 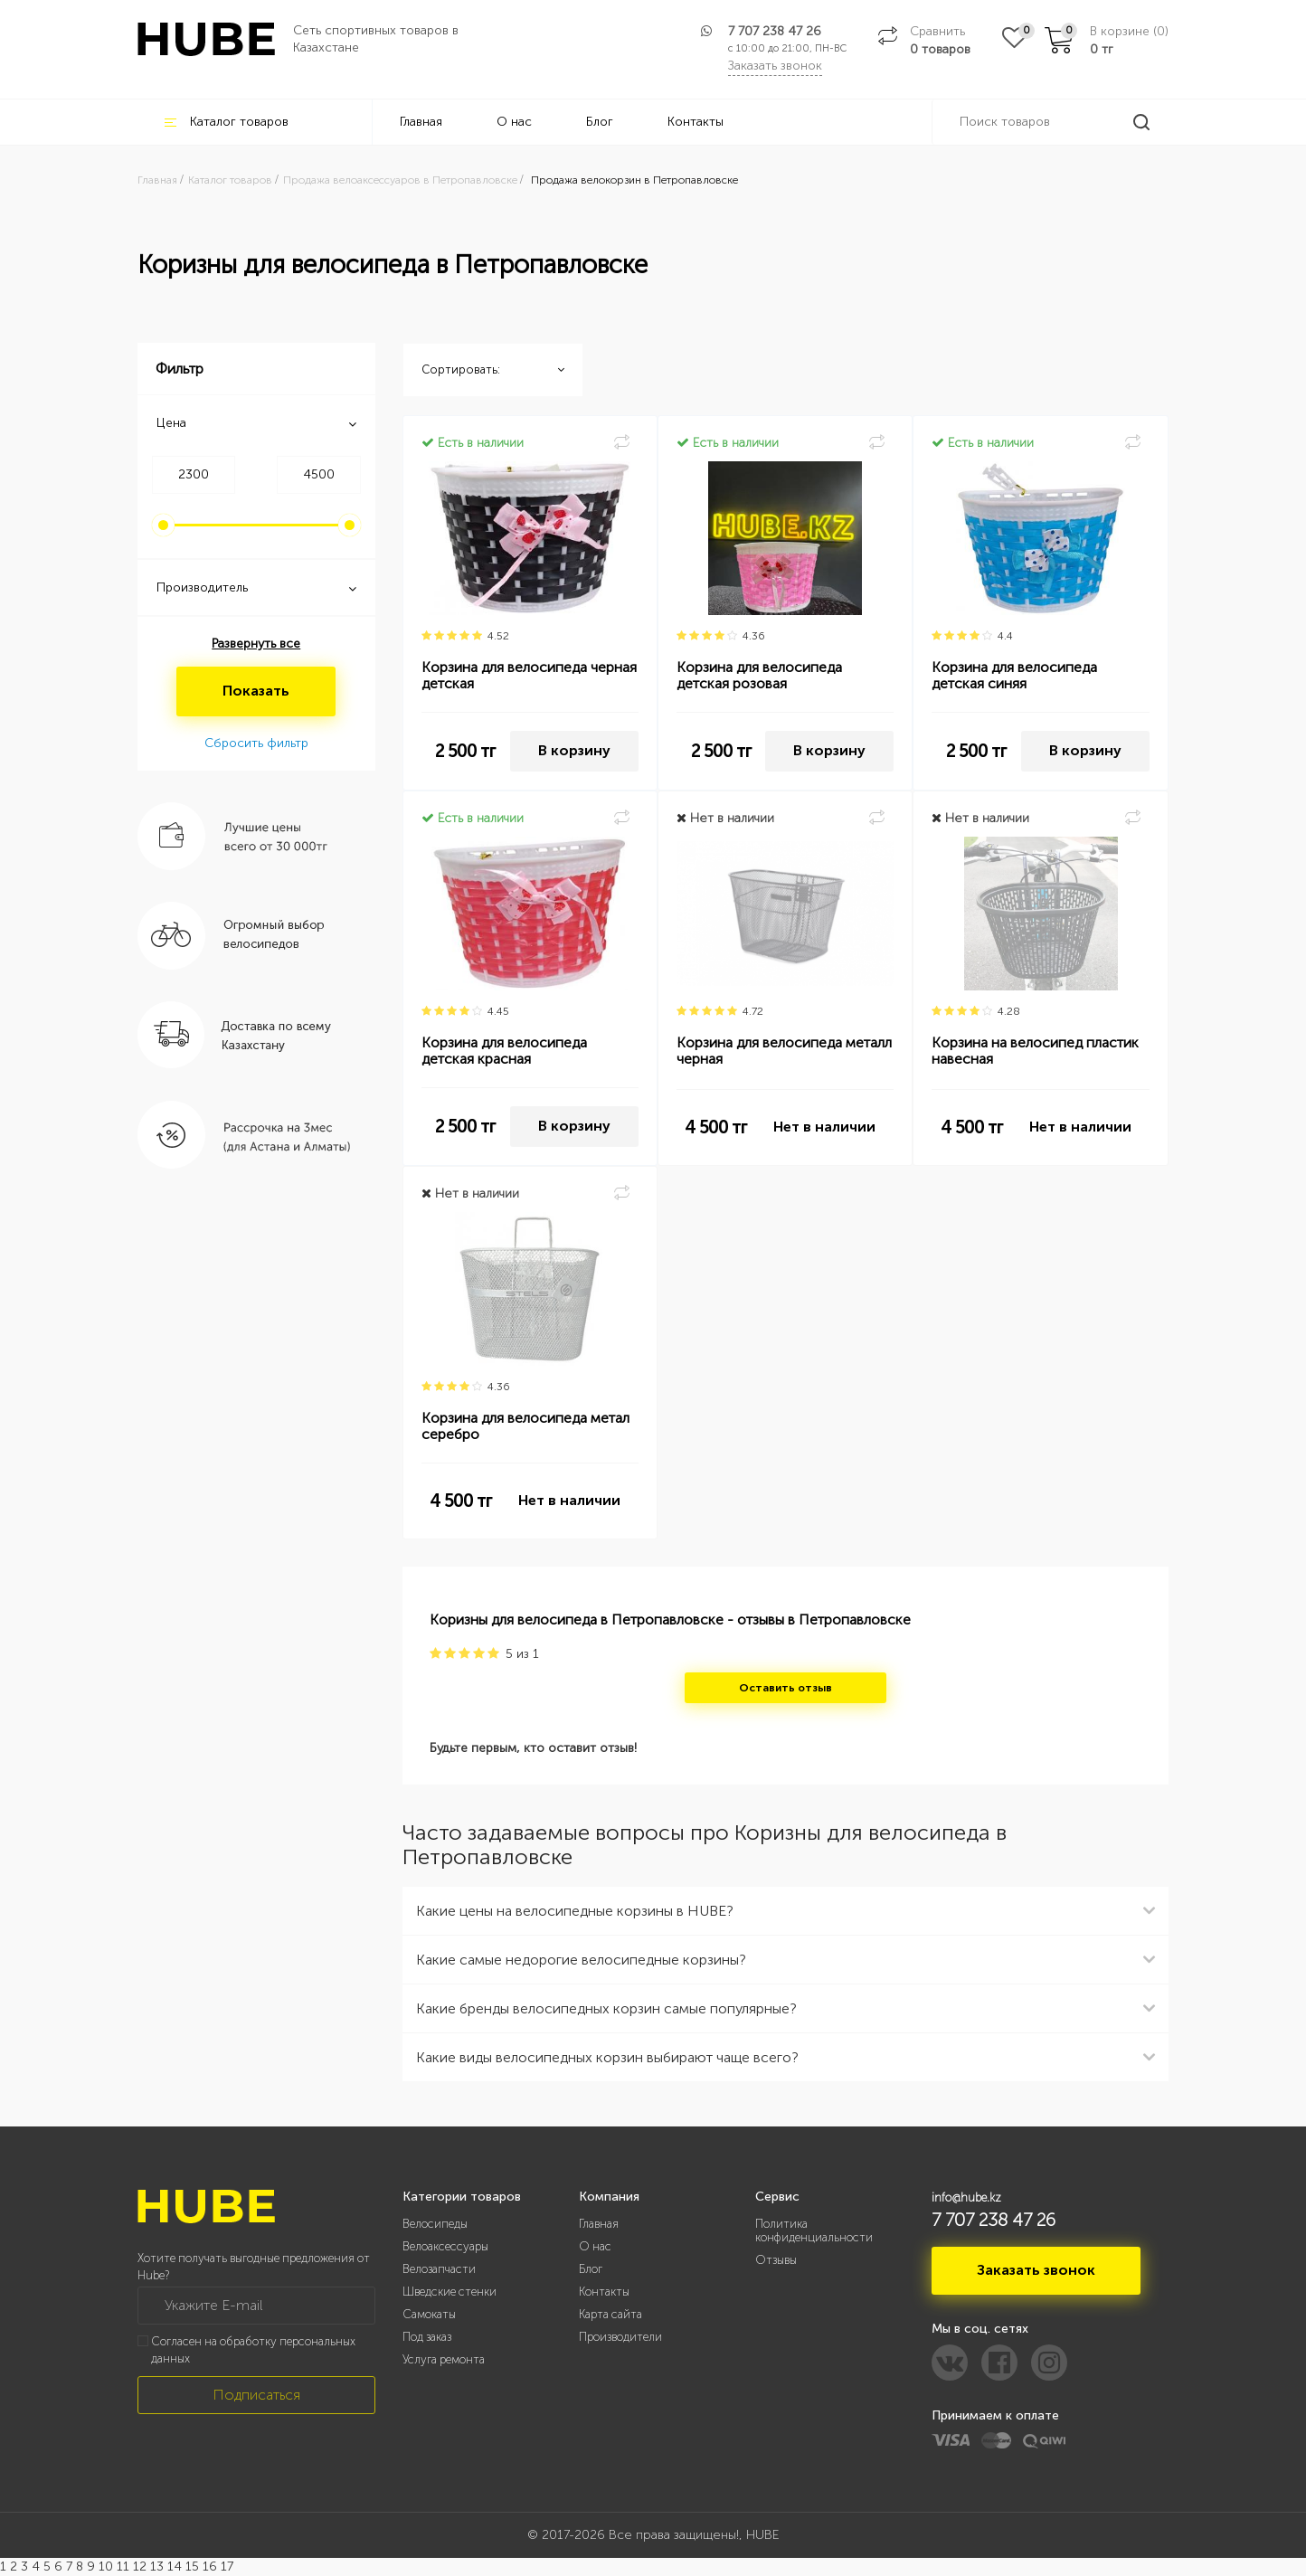 I want to click on Производители, so click(x=620, y=2337).